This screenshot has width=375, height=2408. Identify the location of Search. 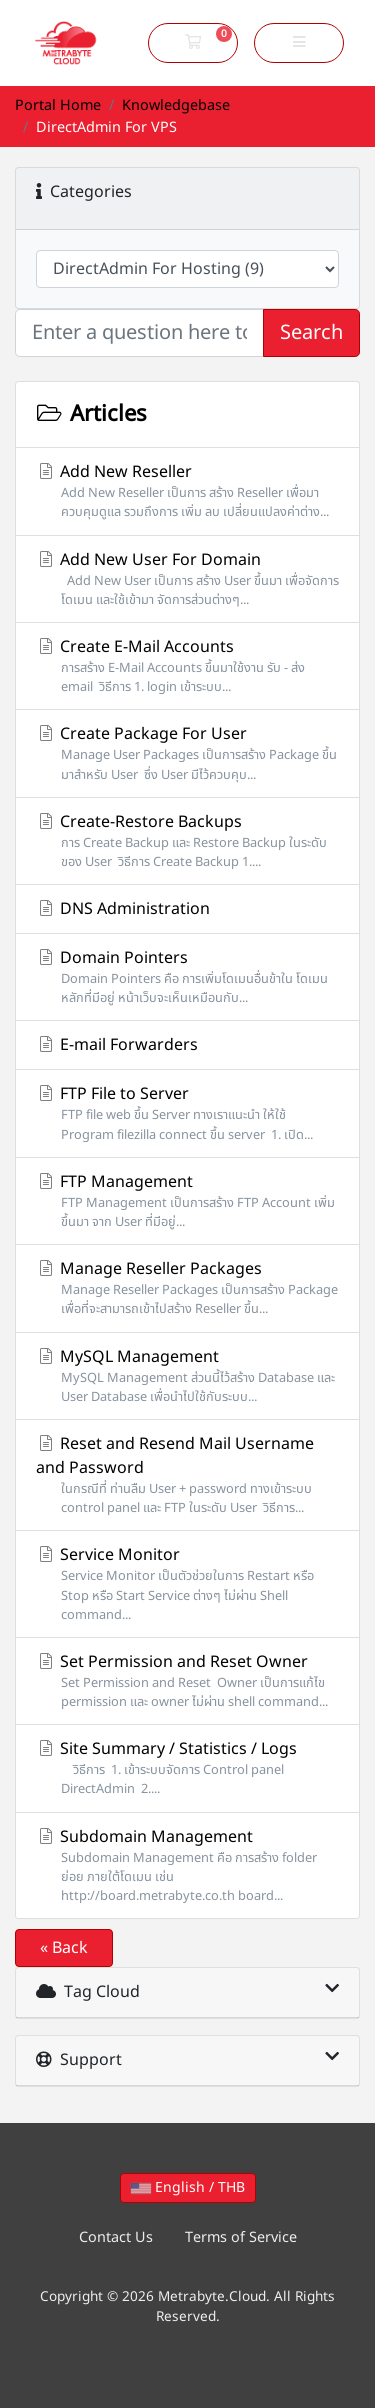
(311, 333).